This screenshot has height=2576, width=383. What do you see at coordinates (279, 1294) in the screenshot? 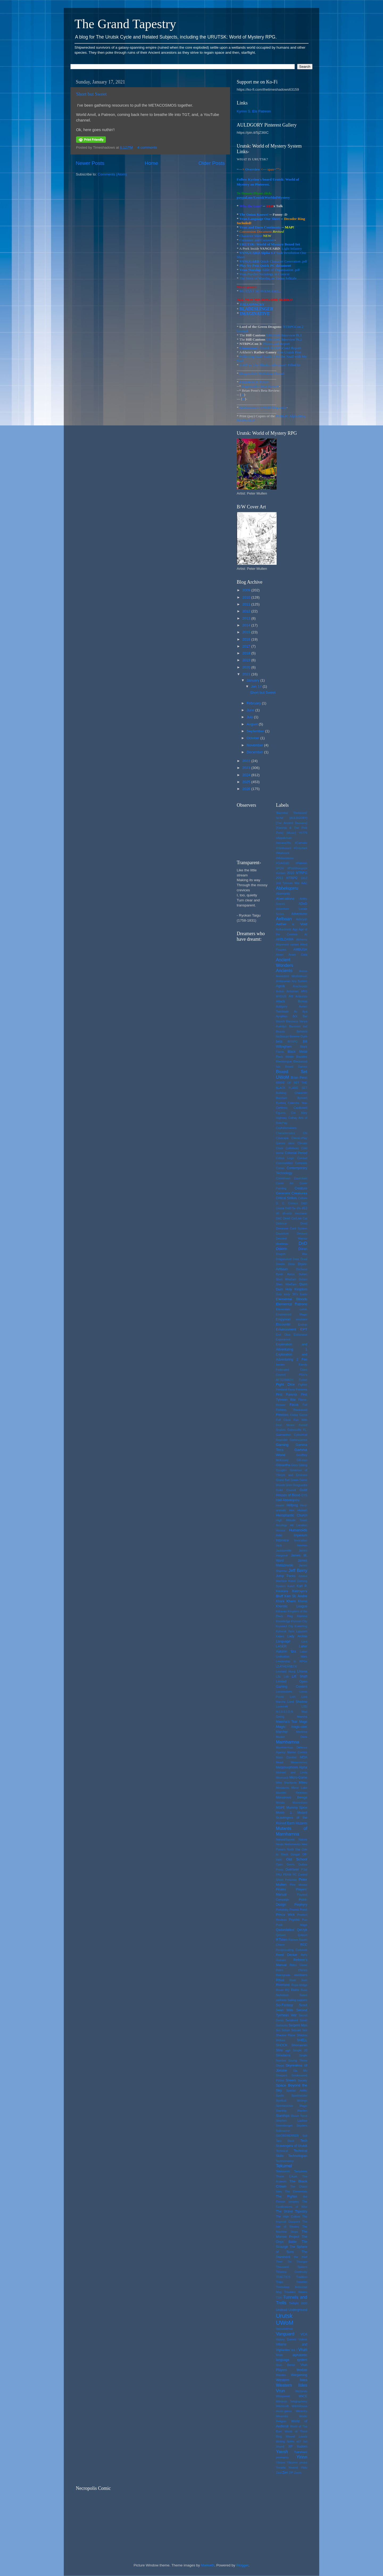
I see `Duty` at bounding box center [279, 1294].